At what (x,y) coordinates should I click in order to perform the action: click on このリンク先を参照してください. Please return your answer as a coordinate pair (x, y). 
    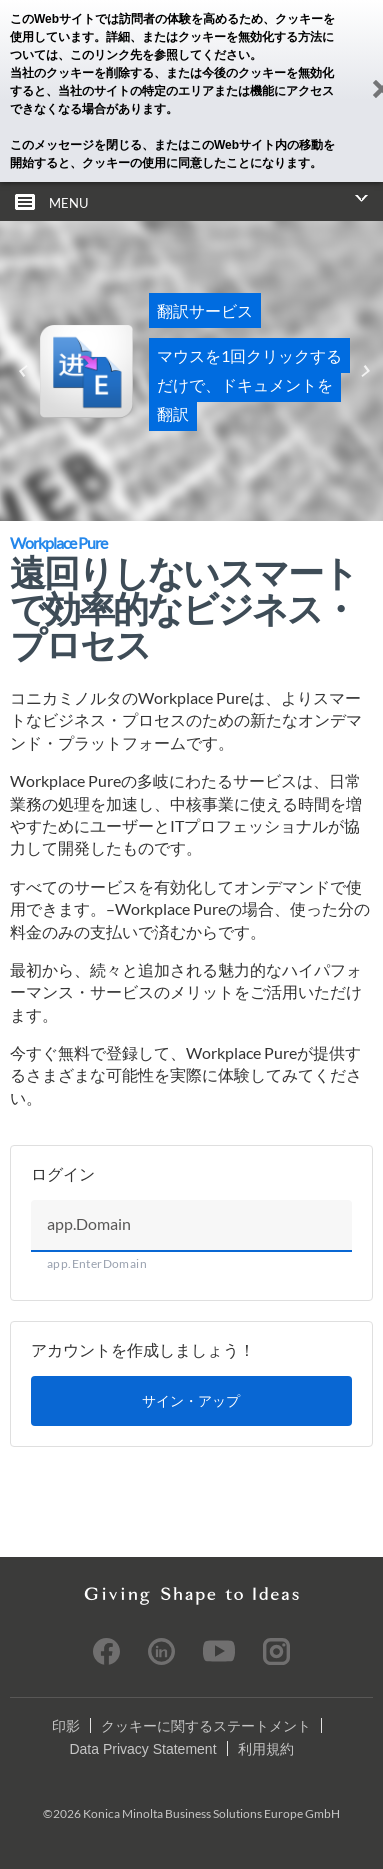
    Looking at the image, I should click on (160, 55).